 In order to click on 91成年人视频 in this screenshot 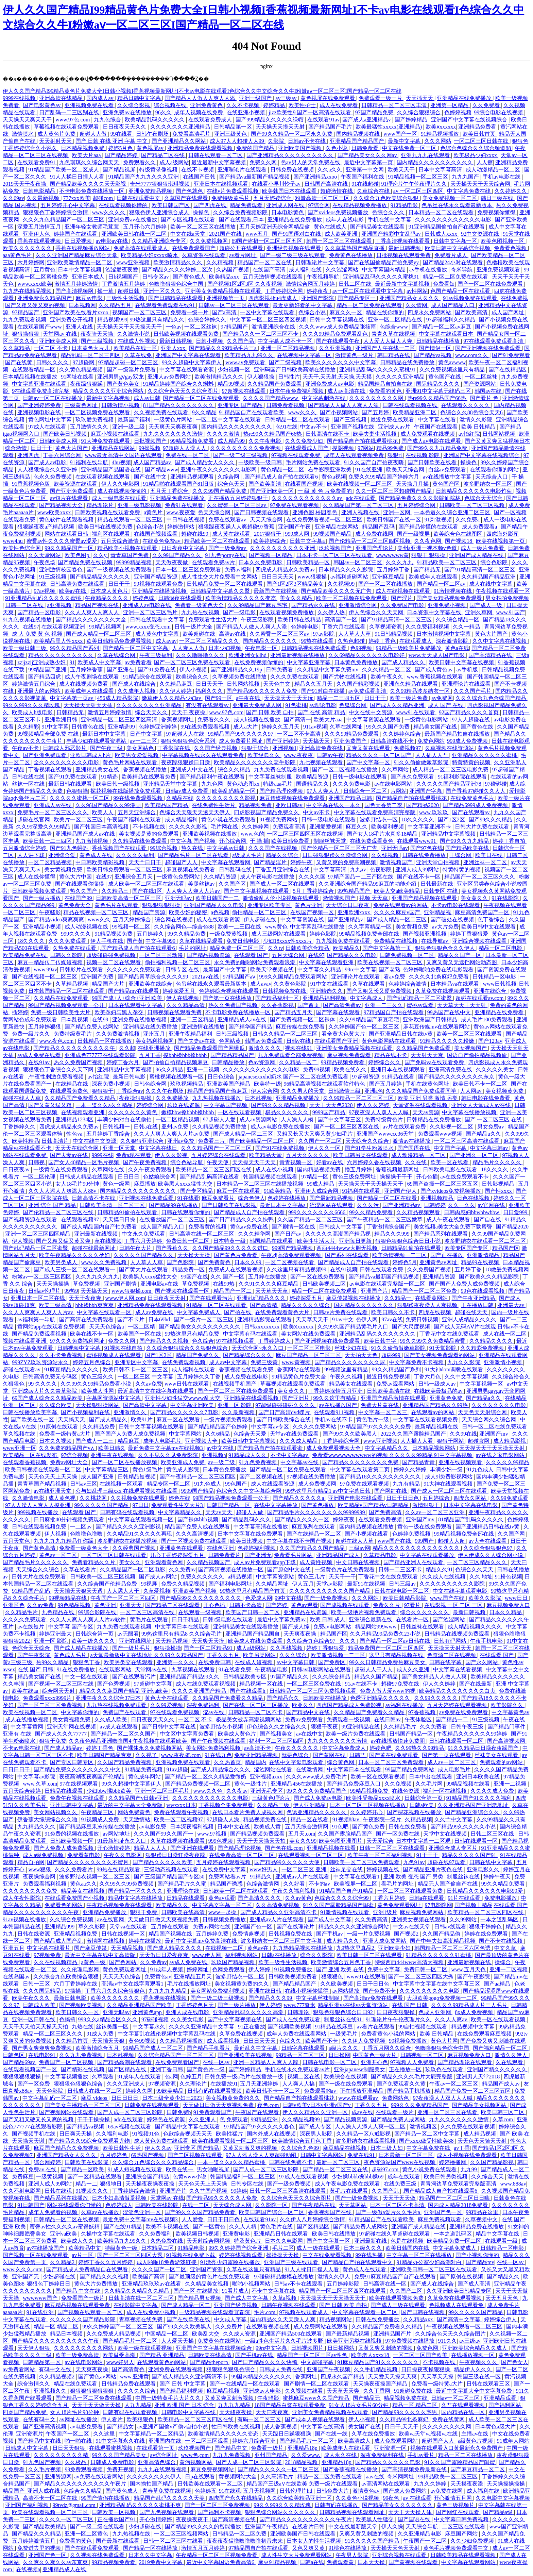, I will do `click(167, 1969)`.